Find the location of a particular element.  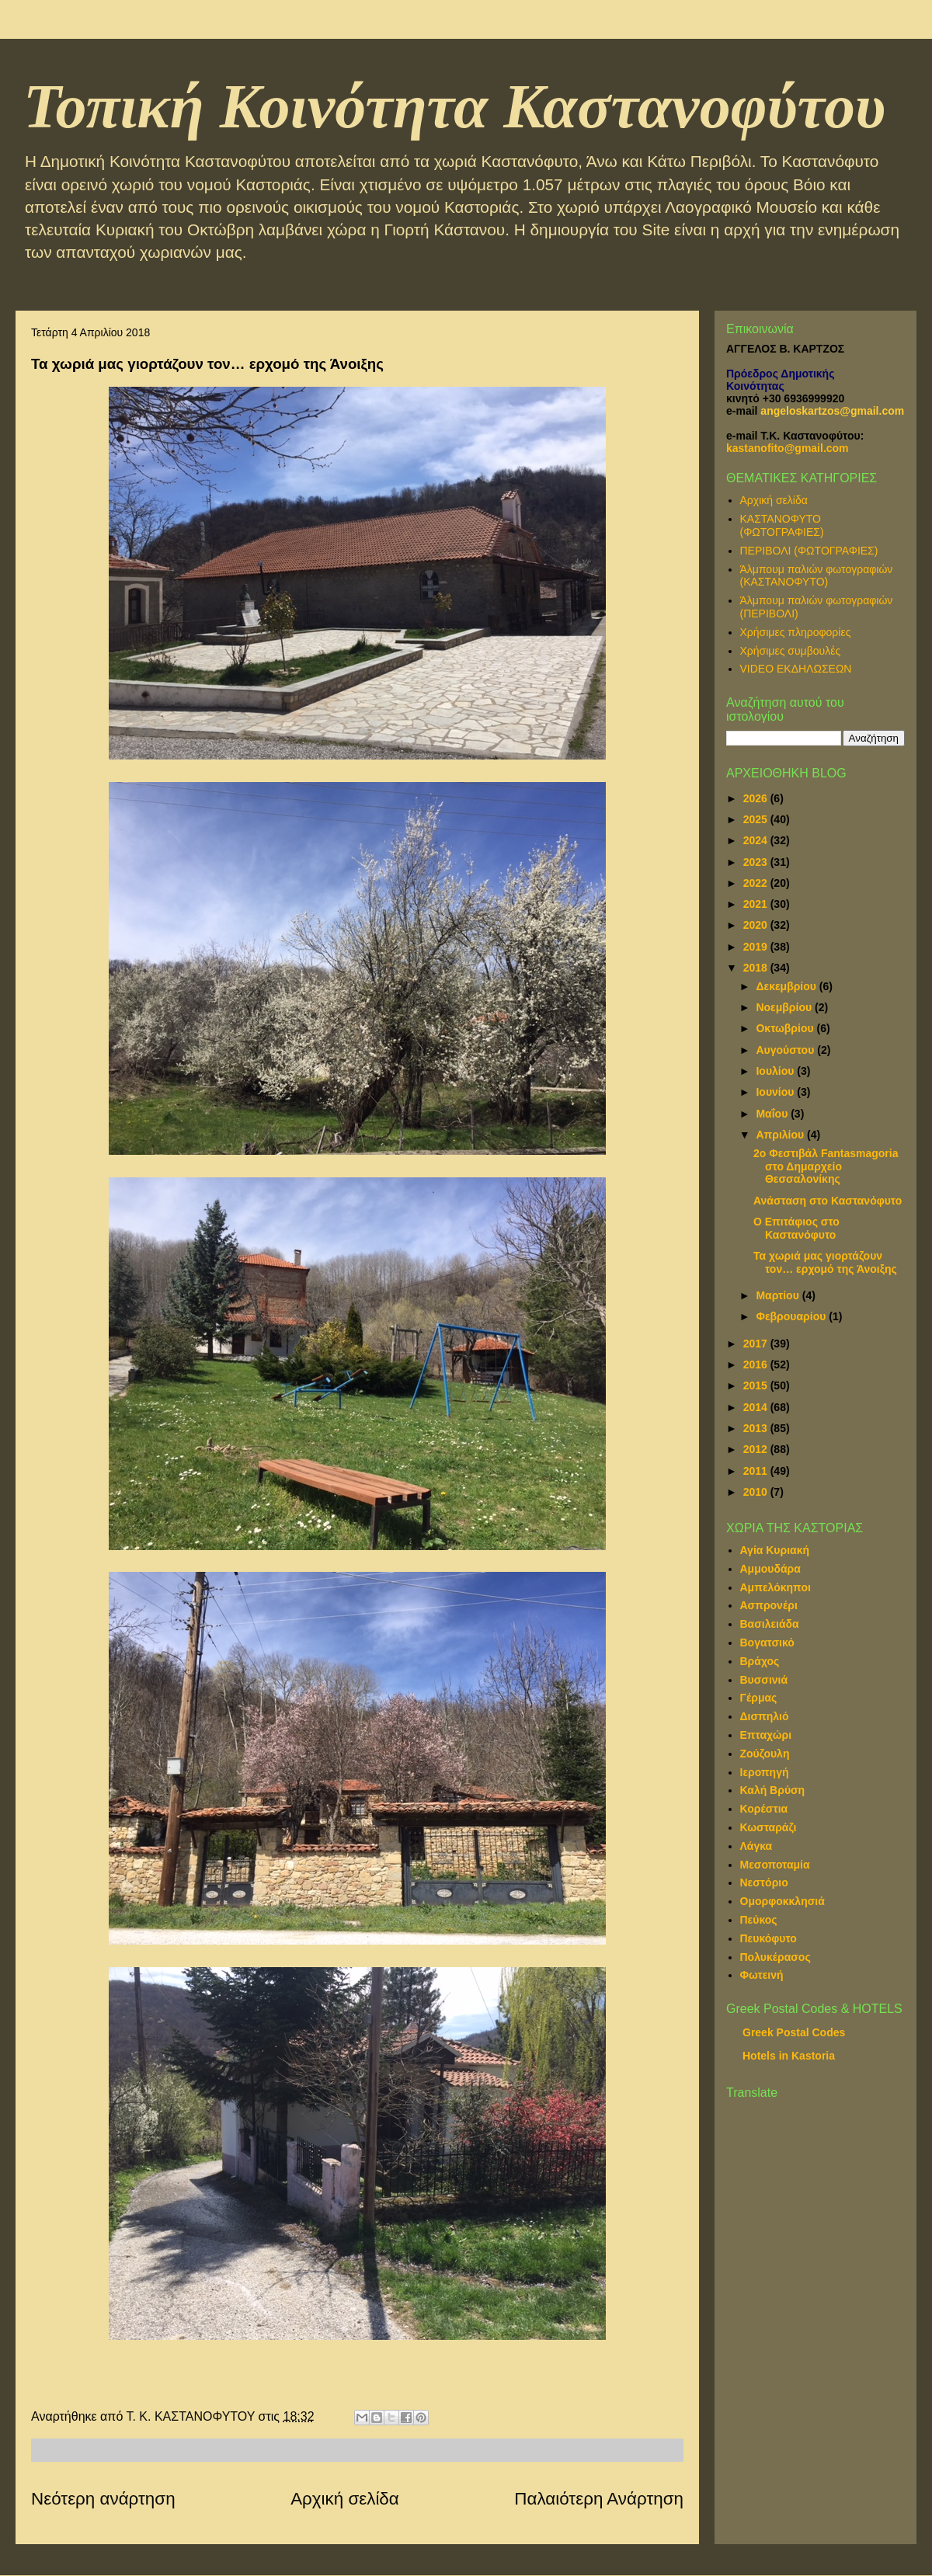

2014 is located at coordinates (756, 1407).